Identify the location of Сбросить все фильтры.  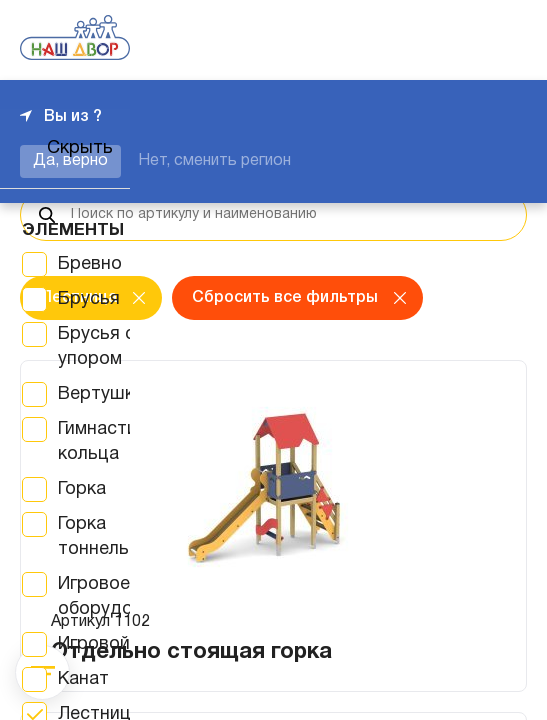
(285, 298).